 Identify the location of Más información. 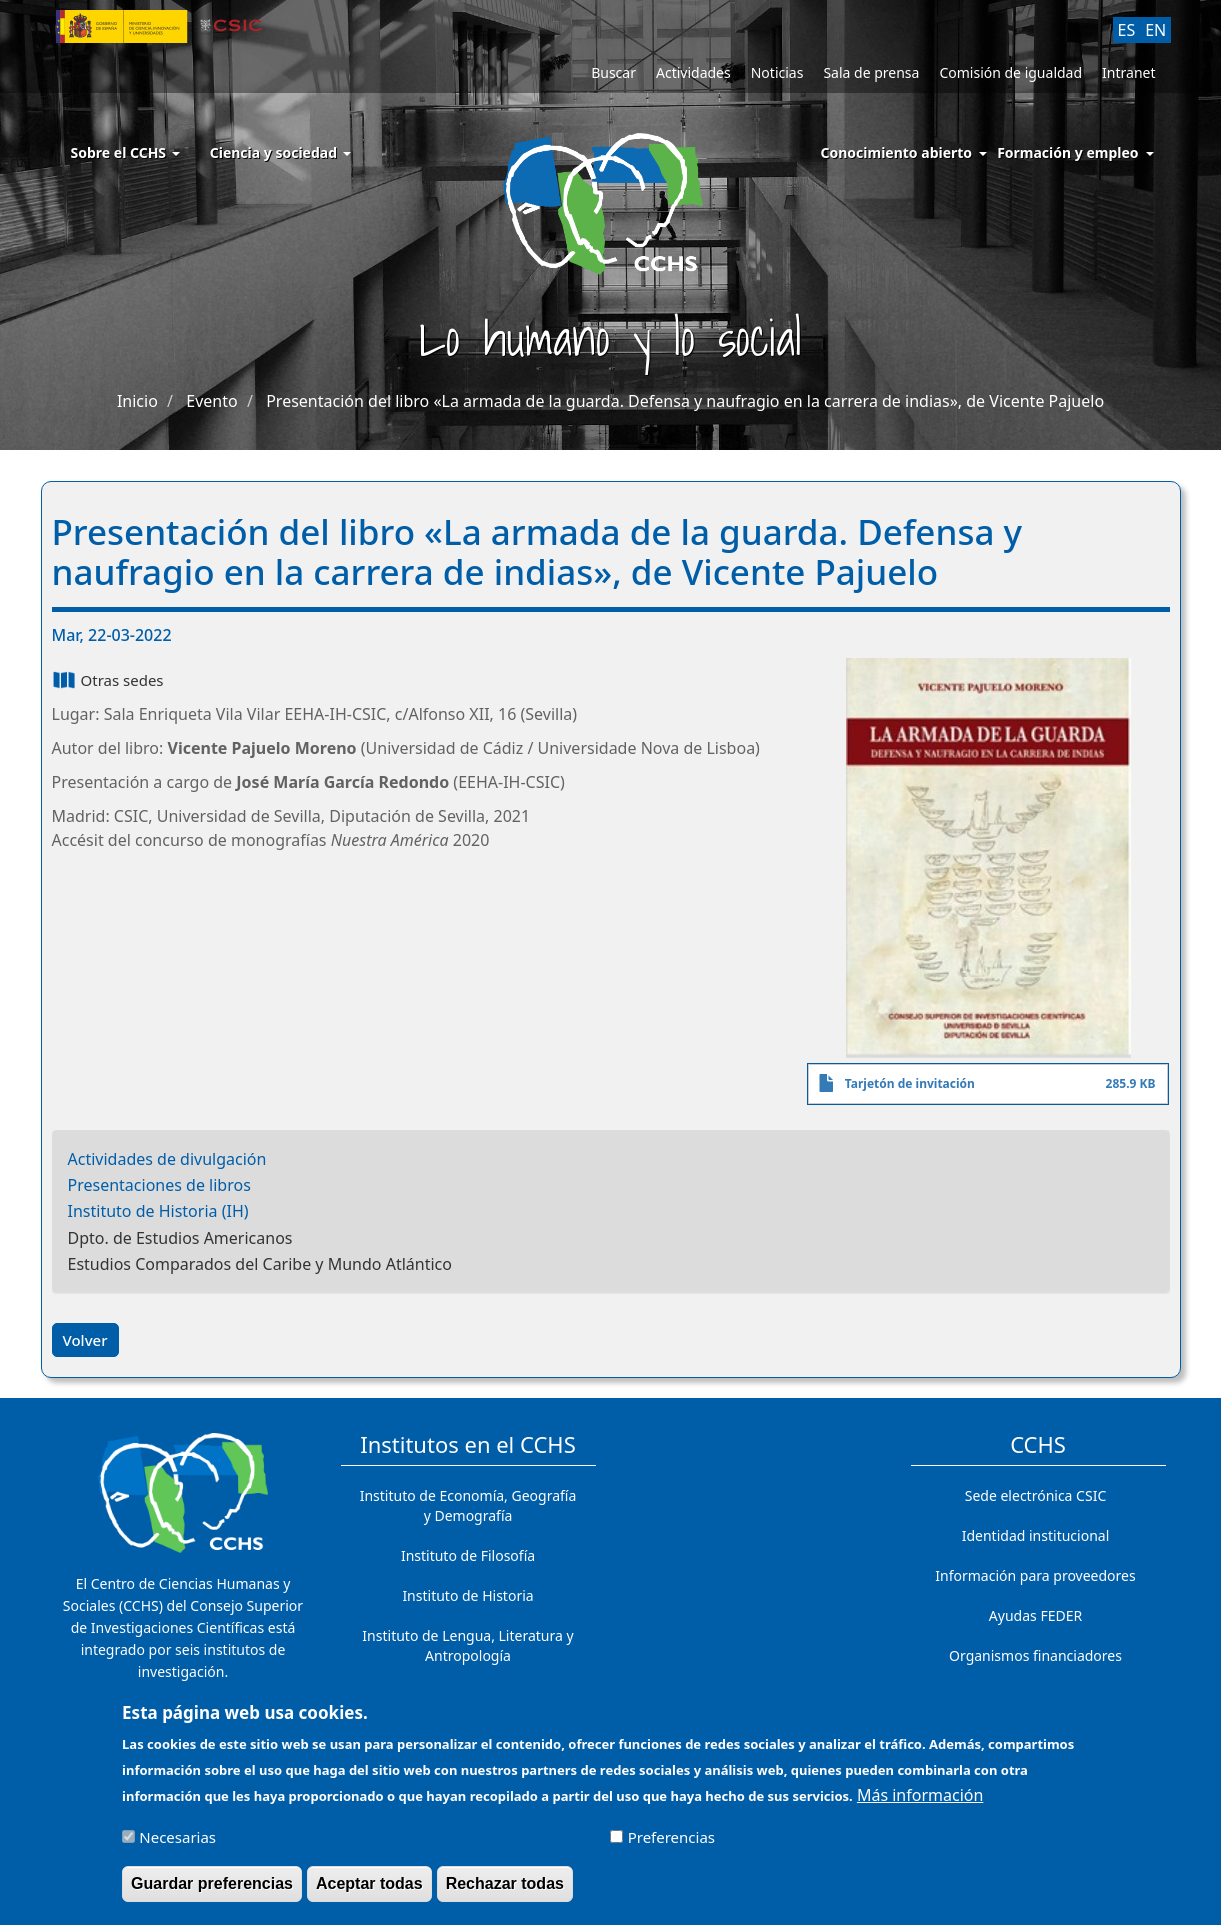
(920, 1802).